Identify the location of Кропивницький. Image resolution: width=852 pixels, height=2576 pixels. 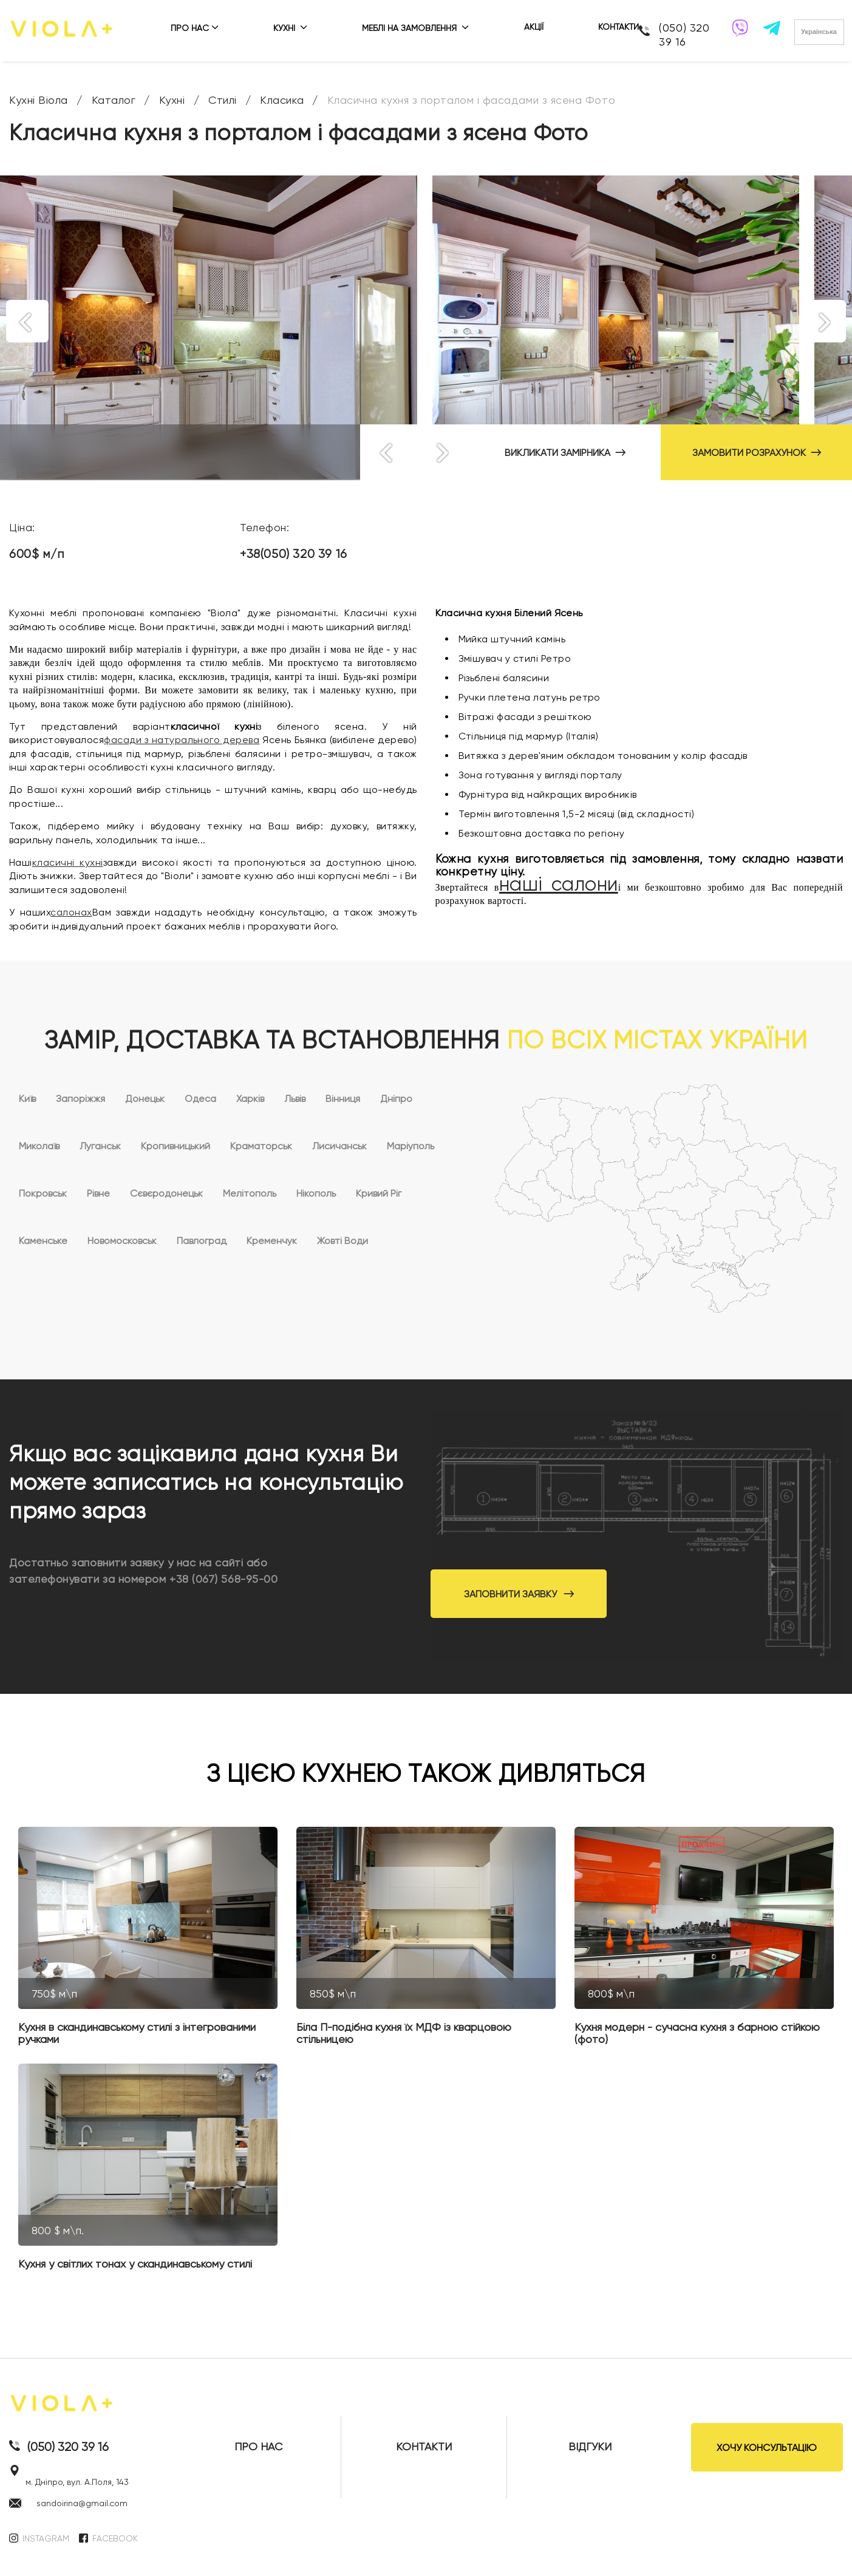
(175, 1146).